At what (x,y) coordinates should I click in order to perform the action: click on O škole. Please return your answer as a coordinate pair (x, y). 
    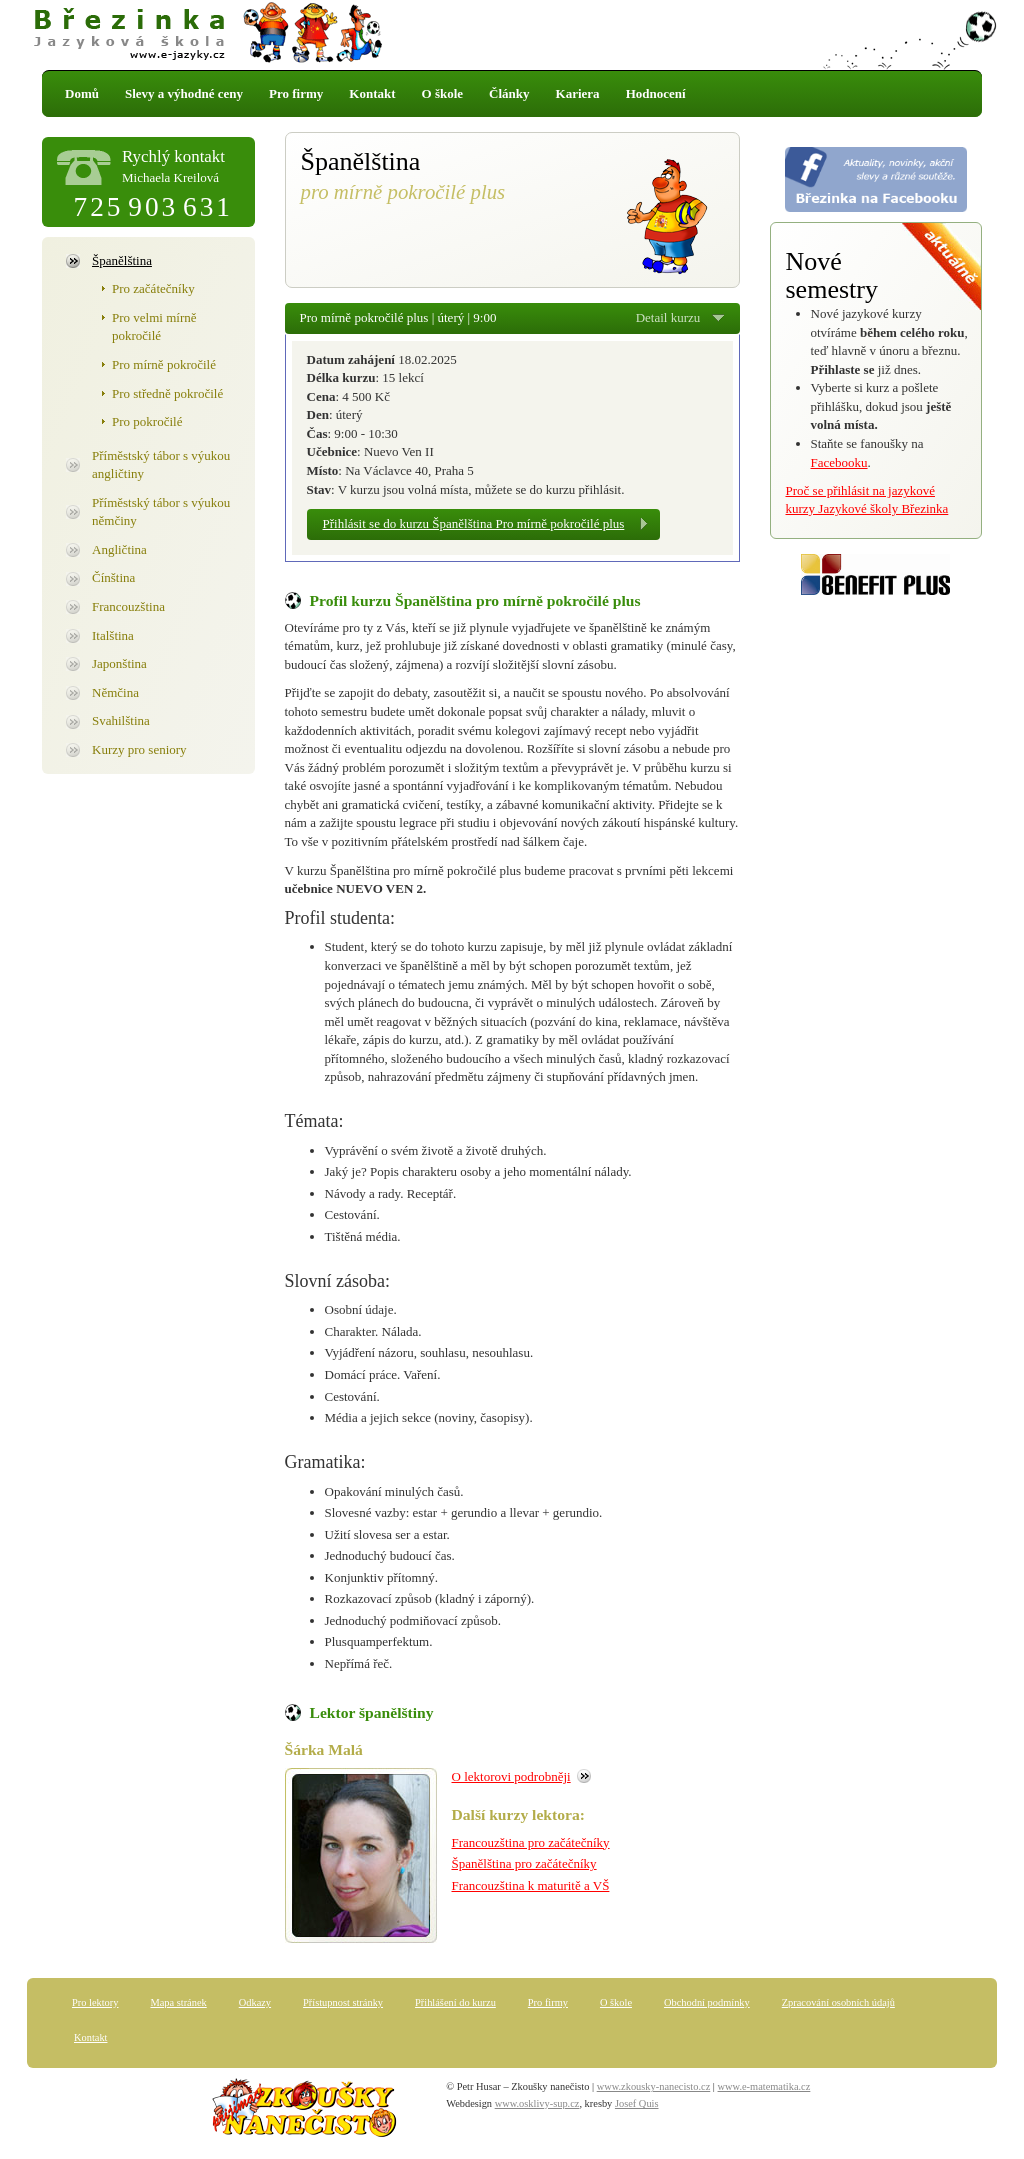
    Looking at the image, I should click on (443, 93).